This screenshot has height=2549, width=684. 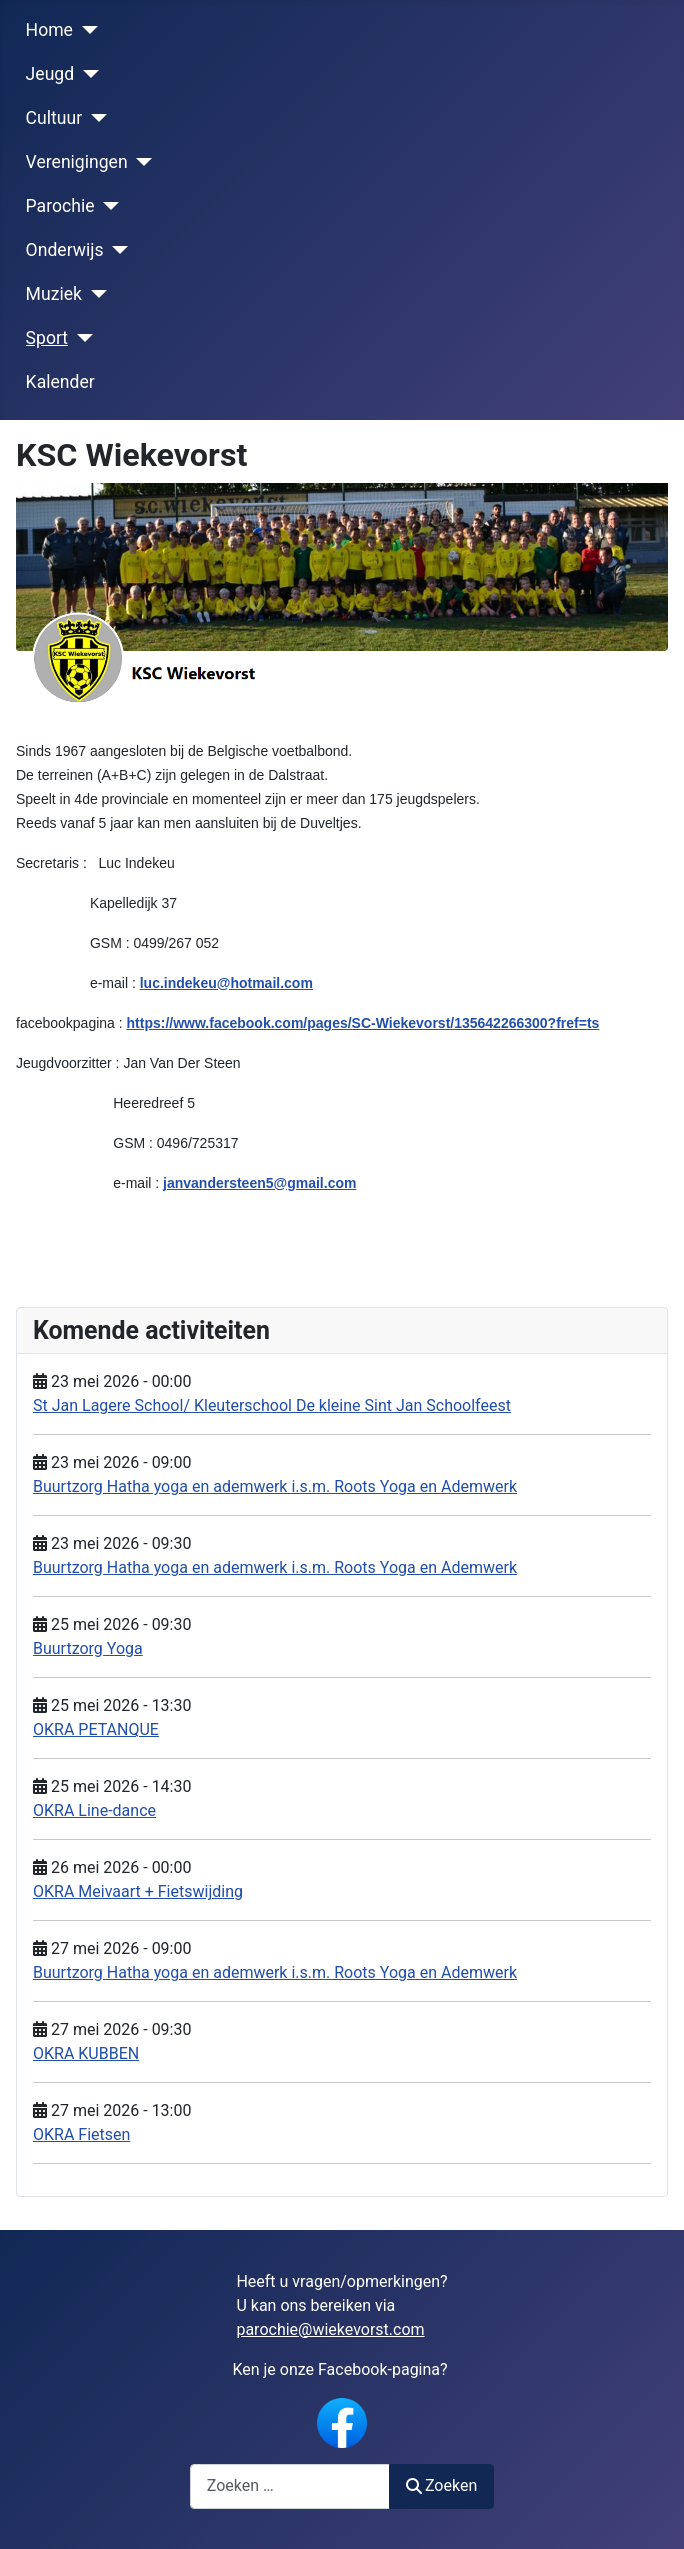 I want to click on Kalender, so click(x=60, y=382).